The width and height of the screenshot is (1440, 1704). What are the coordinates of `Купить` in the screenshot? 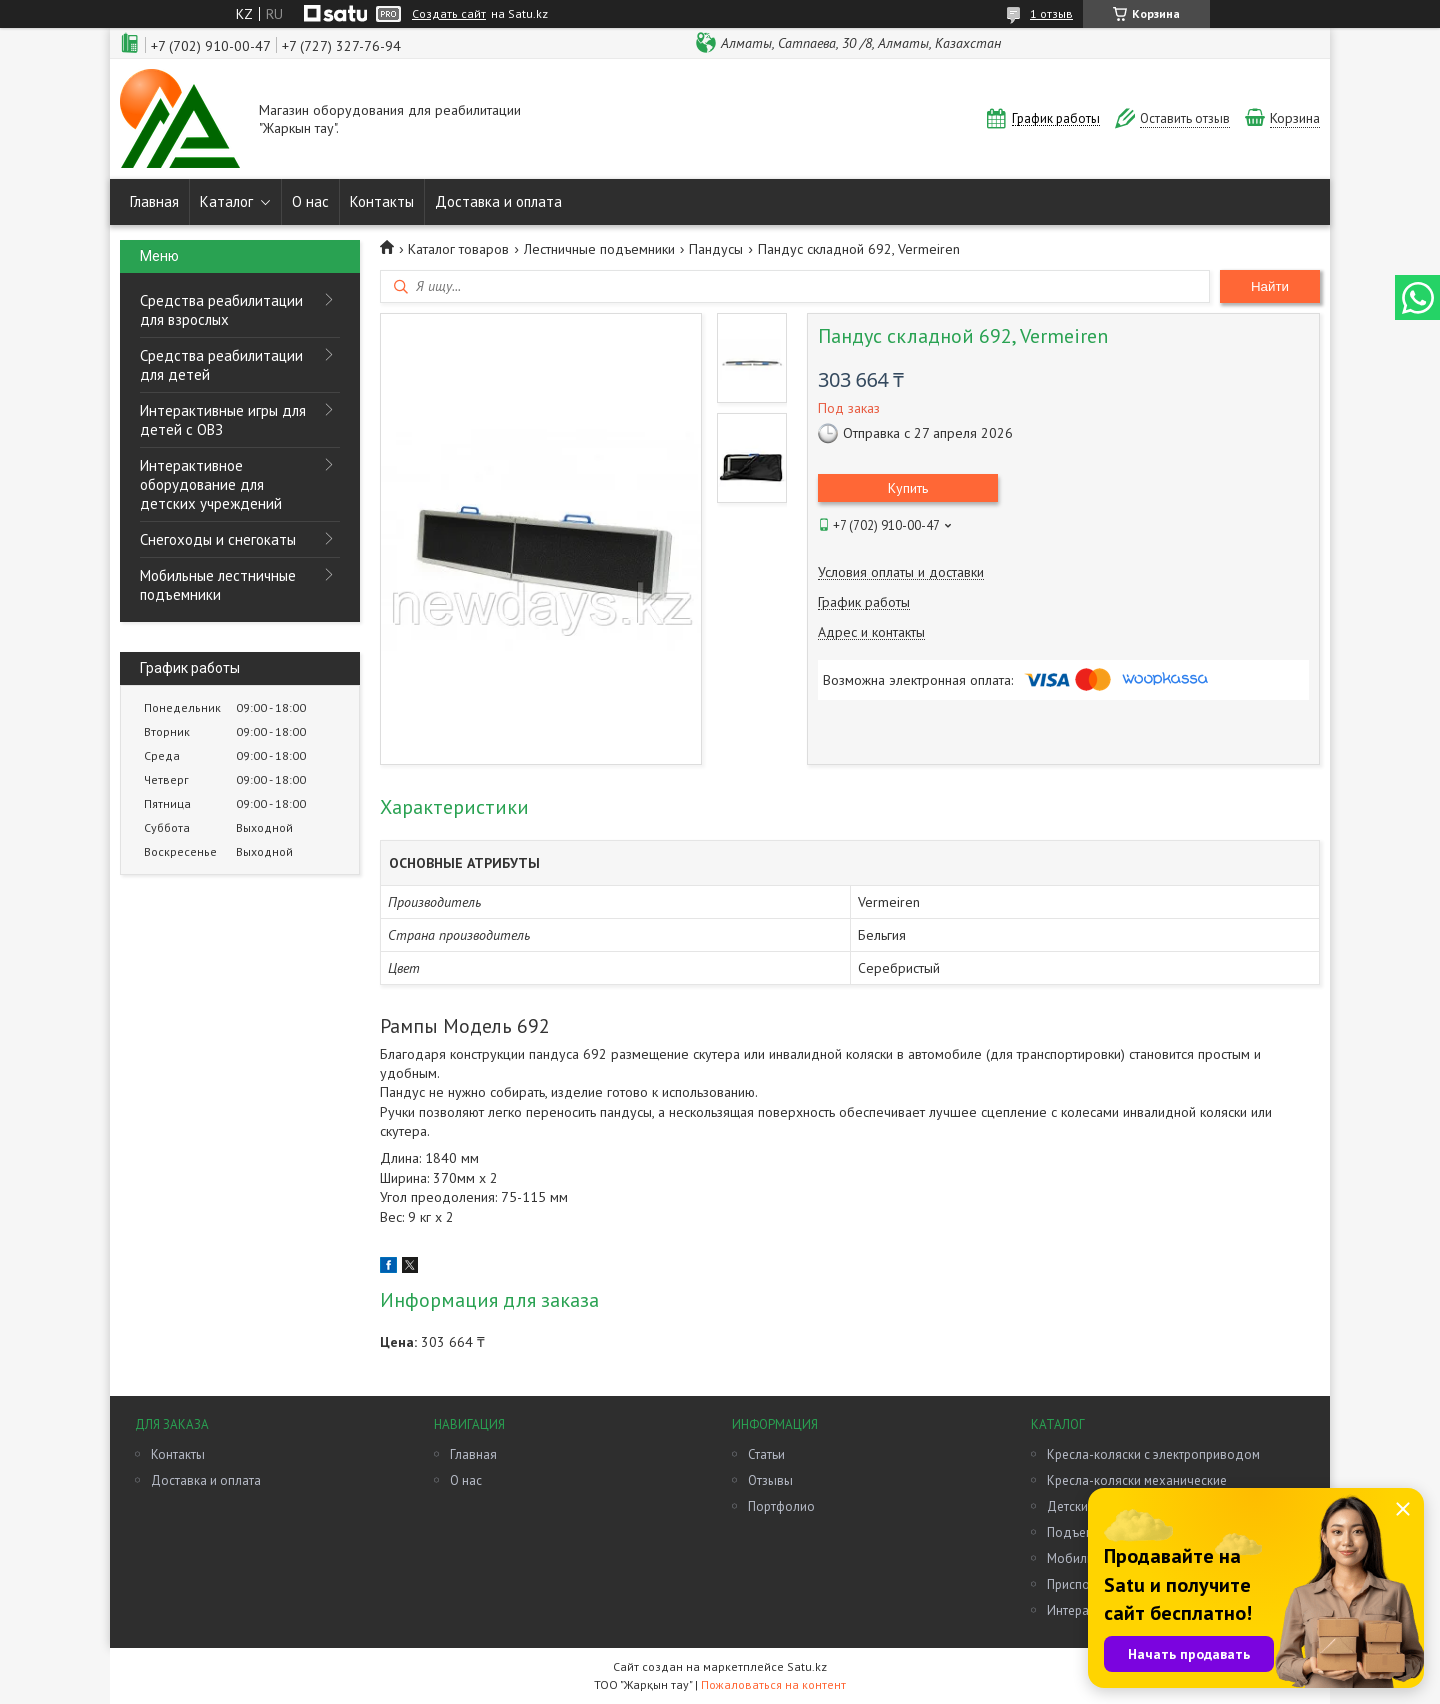 It's located at (908, 488).